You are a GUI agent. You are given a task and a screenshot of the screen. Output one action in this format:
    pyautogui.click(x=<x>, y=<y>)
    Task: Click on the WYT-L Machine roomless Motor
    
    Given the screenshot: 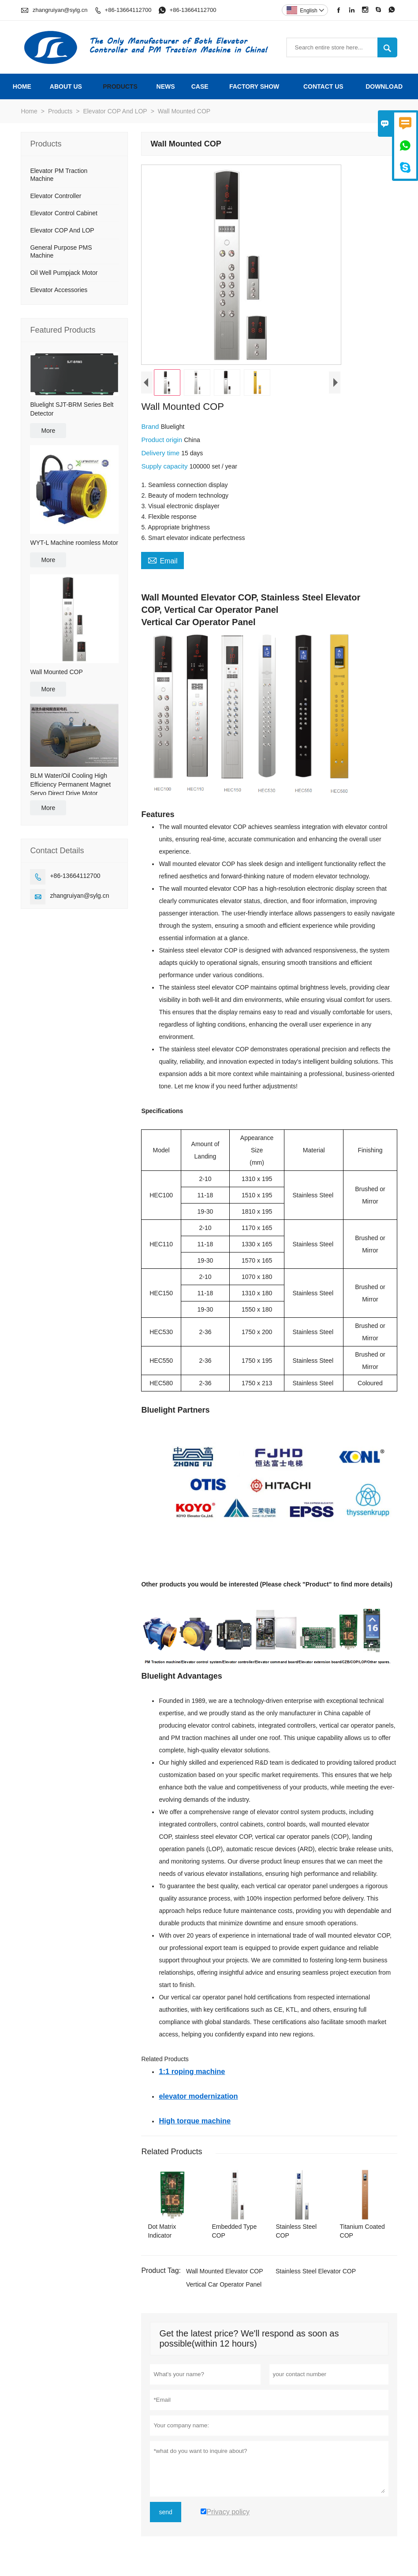 What is the action you would take?
    pyautogui.click(x=74, y=542)
    